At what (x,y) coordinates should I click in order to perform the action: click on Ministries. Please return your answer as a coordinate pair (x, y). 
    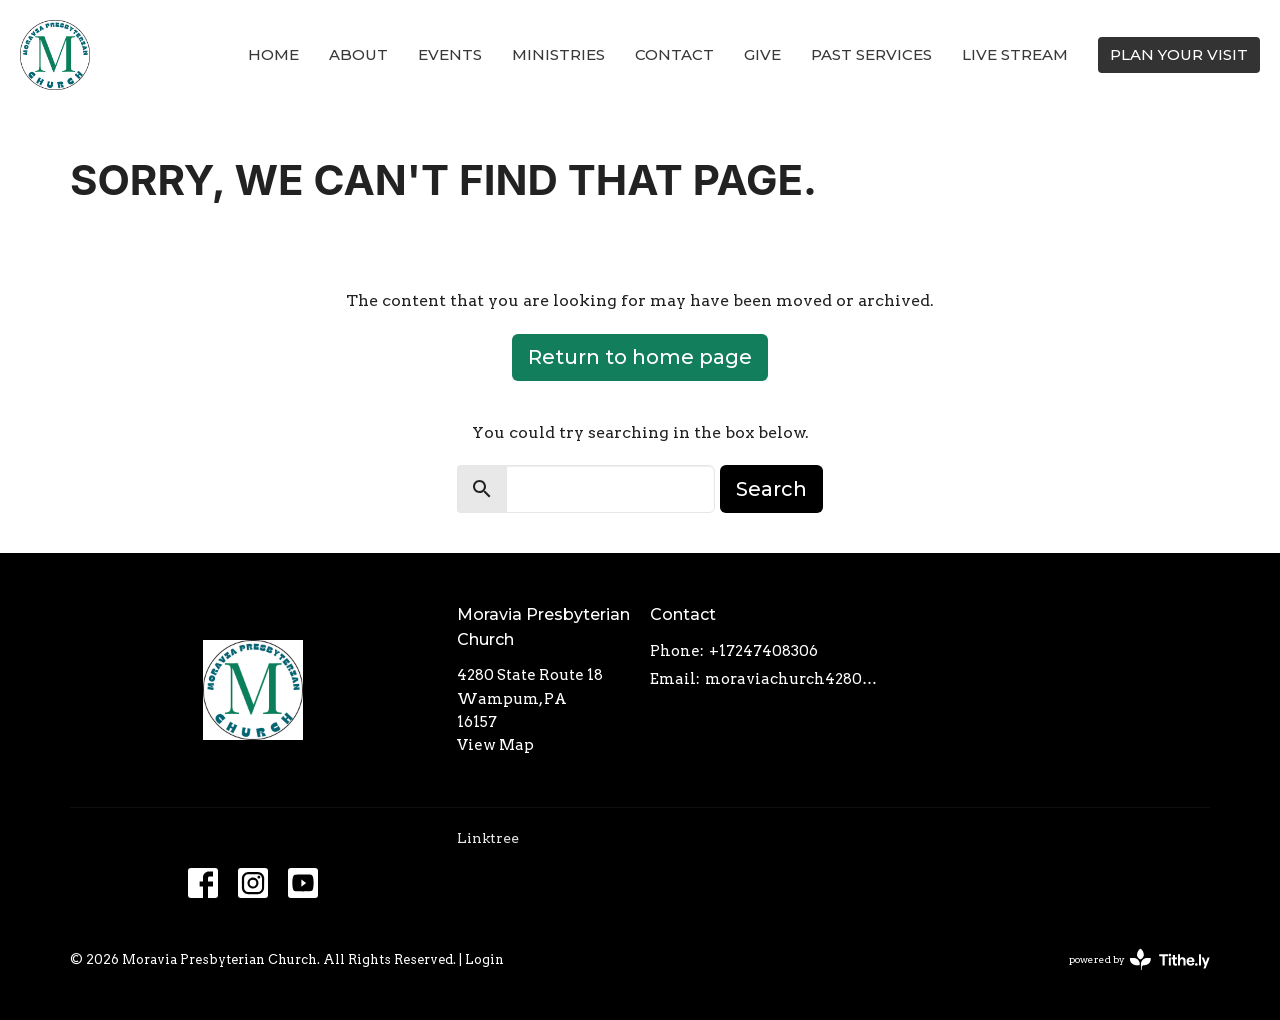
    Looking at the image, I should click on (558, 54).